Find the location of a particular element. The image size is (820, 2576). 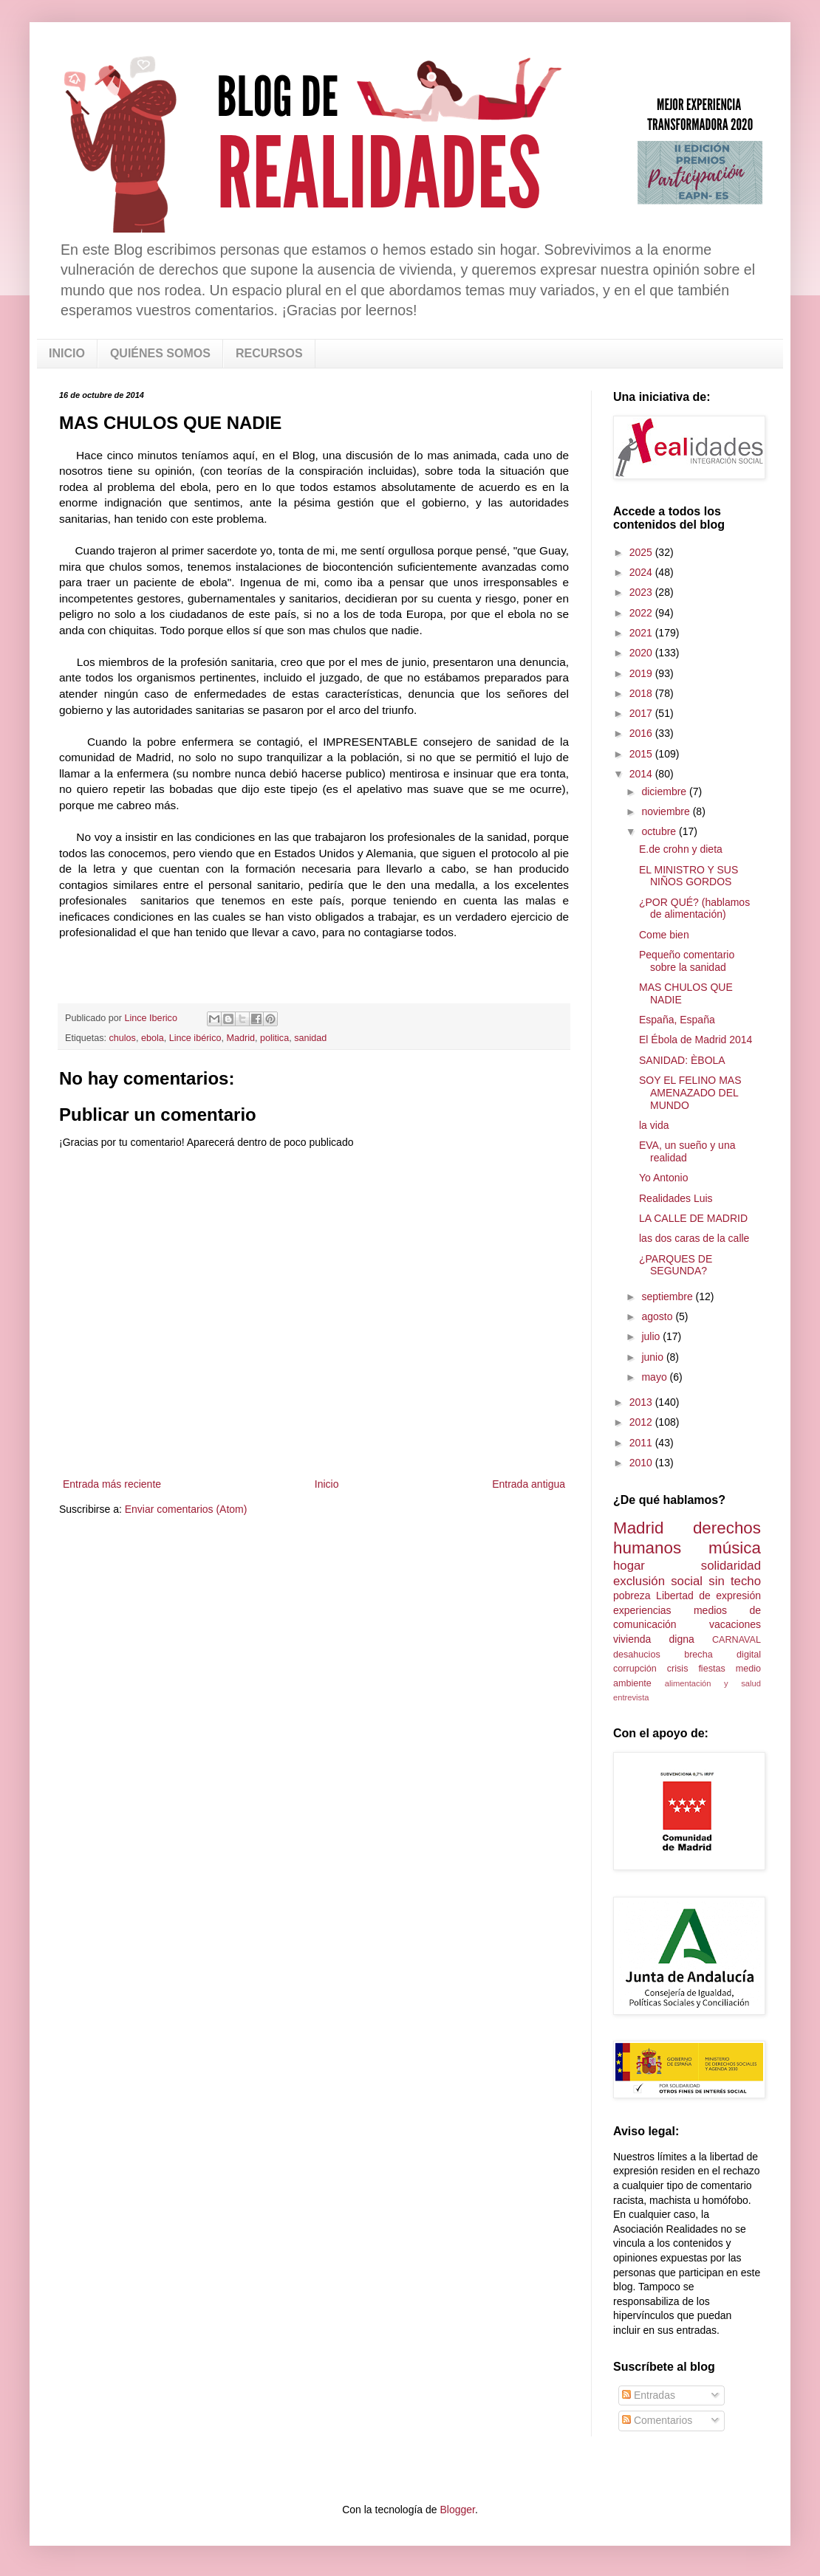

Lince ibérico is located at coordinates (195, 1038).